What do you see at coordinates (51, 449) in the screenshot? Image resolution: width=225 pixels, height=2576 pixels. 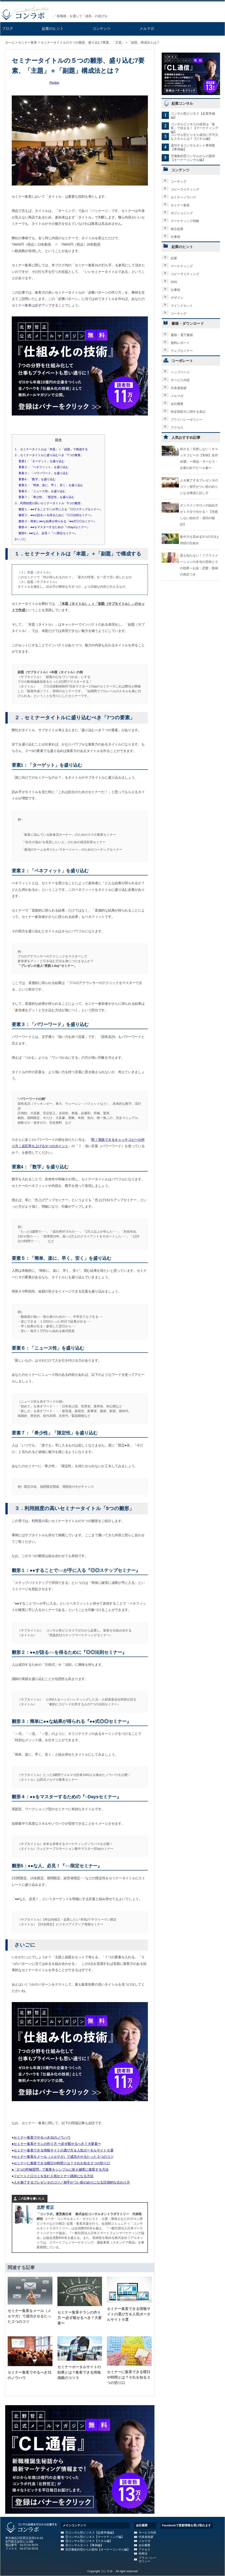 I see `１．セミナータイトルは「本題」＋「副題」で構成する` at bounding box center [51, 449].